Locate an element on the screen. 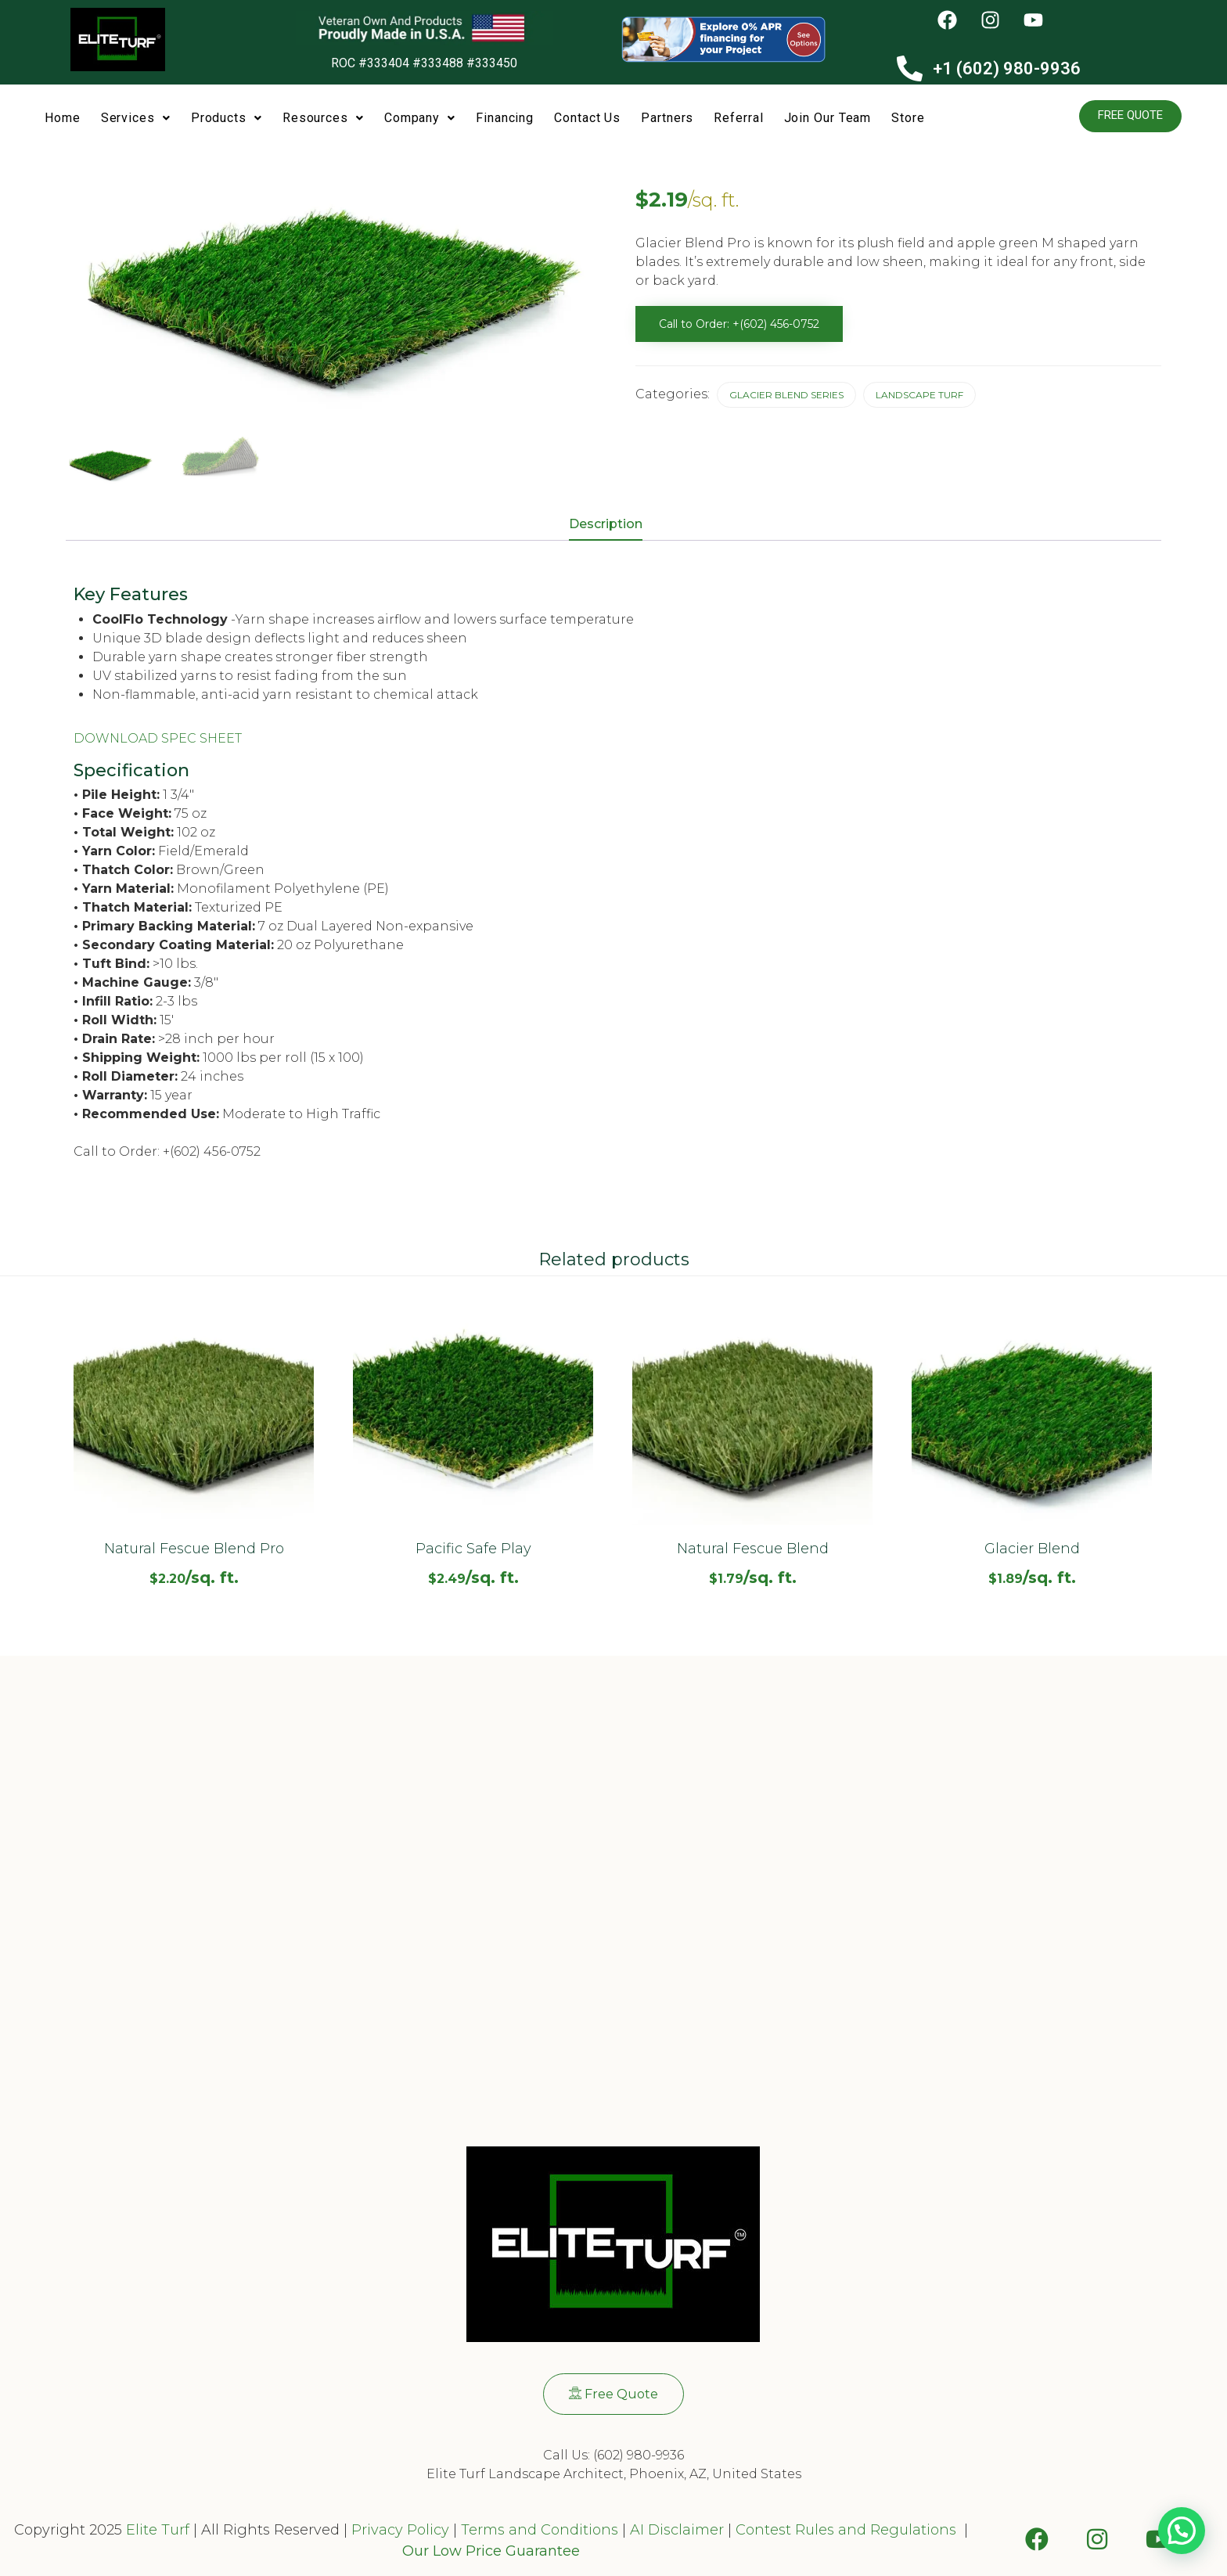 This screenshot has height=2576, width=1227. [tab] is located at coordinates (613, 525).